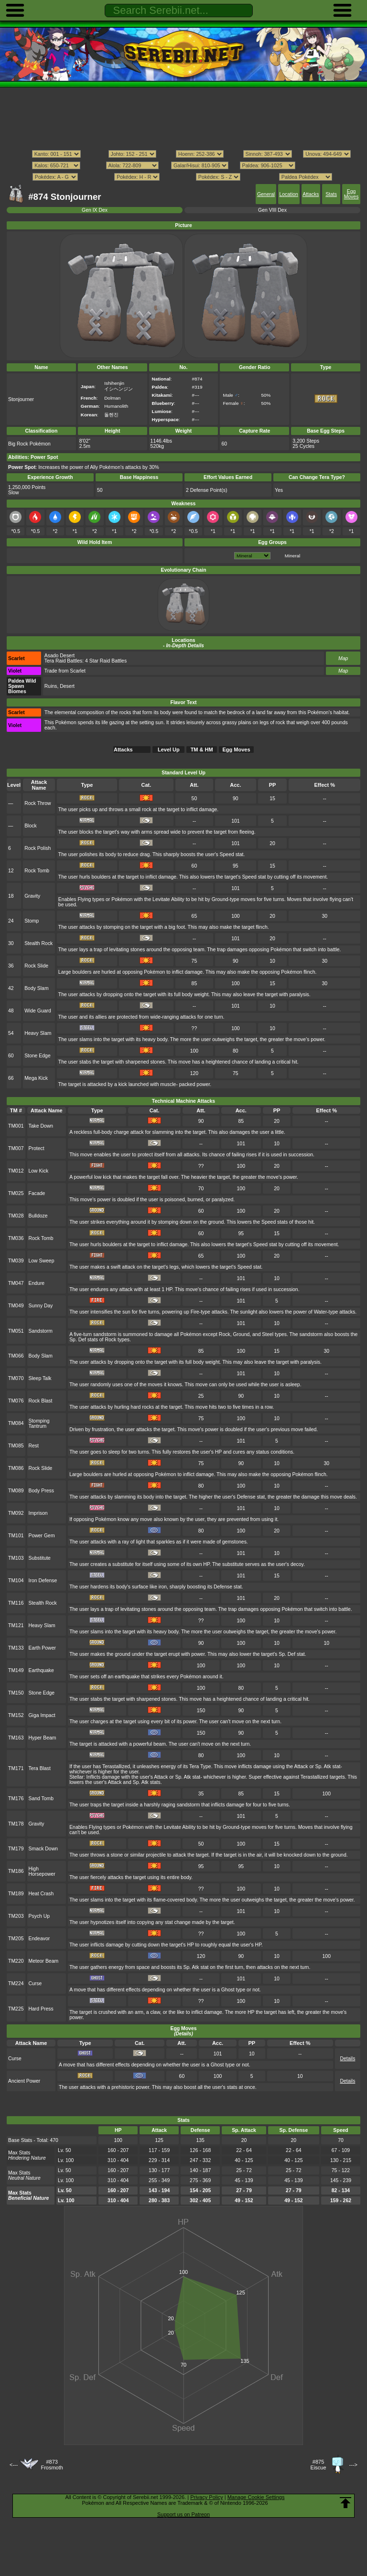 The height and width of the screenshot is (2576, 367). Describe the element at coordinates (39, 1916) in the screenshot. I see `Psych Up` at that location.